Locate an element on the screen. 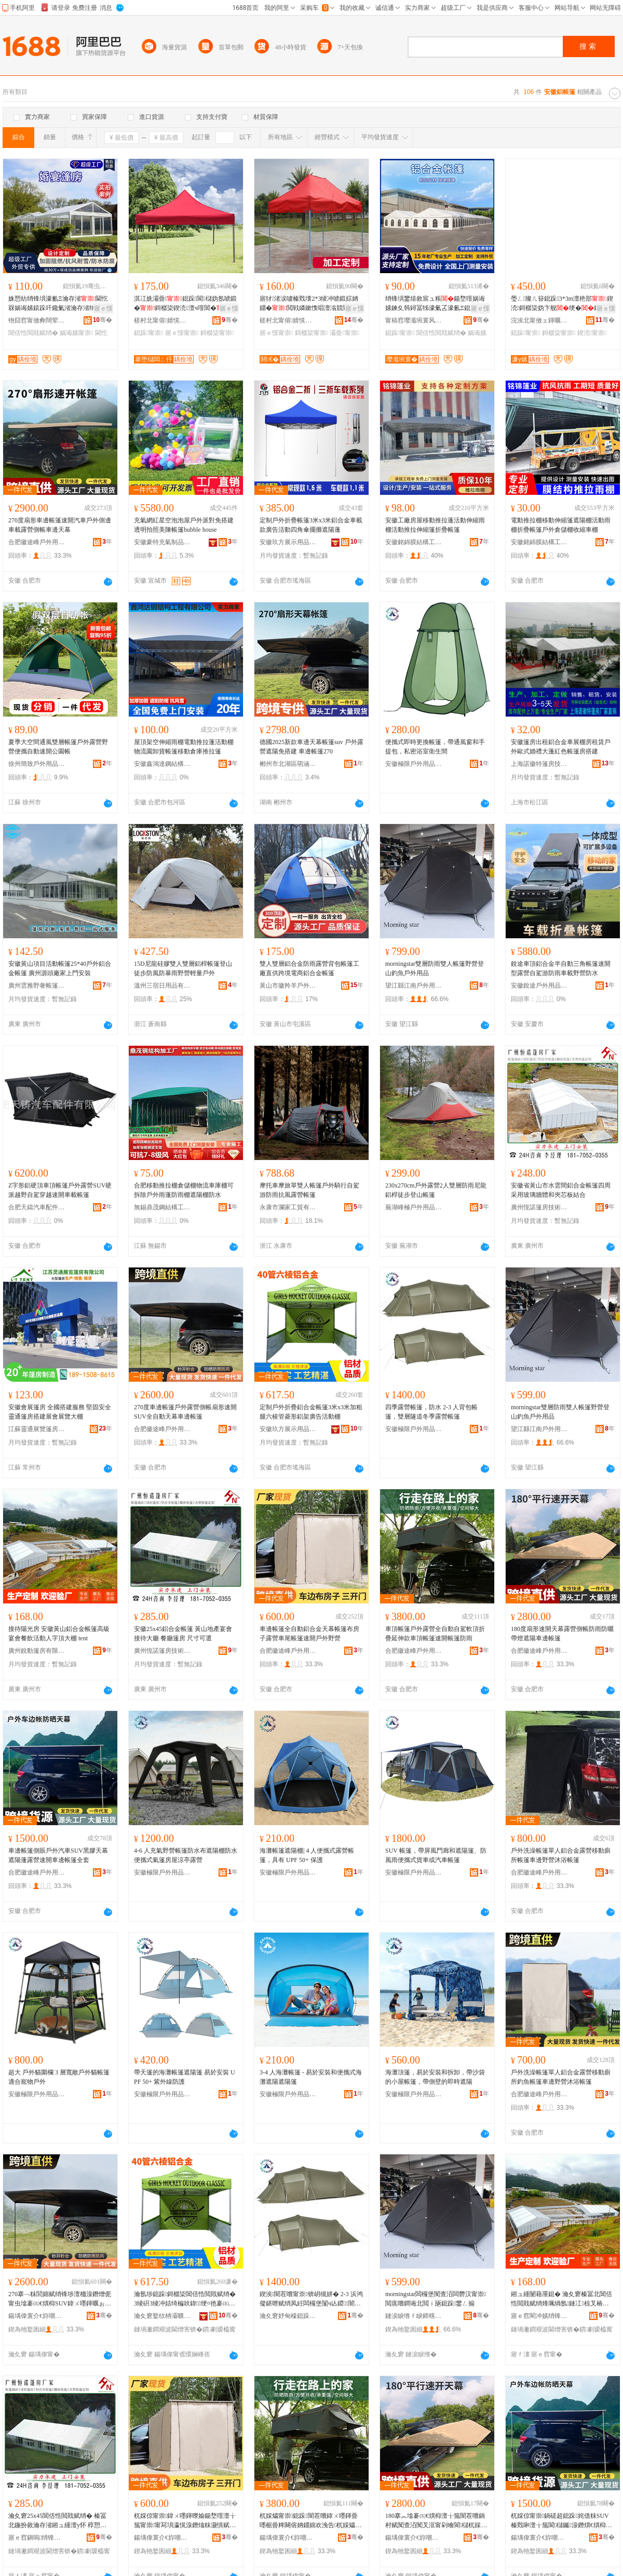 The height and width of the screenshot is (2576, 623). 廣州雲雅野奢帳篷酒店建設有限公司 is located at coordinates (36, 985).